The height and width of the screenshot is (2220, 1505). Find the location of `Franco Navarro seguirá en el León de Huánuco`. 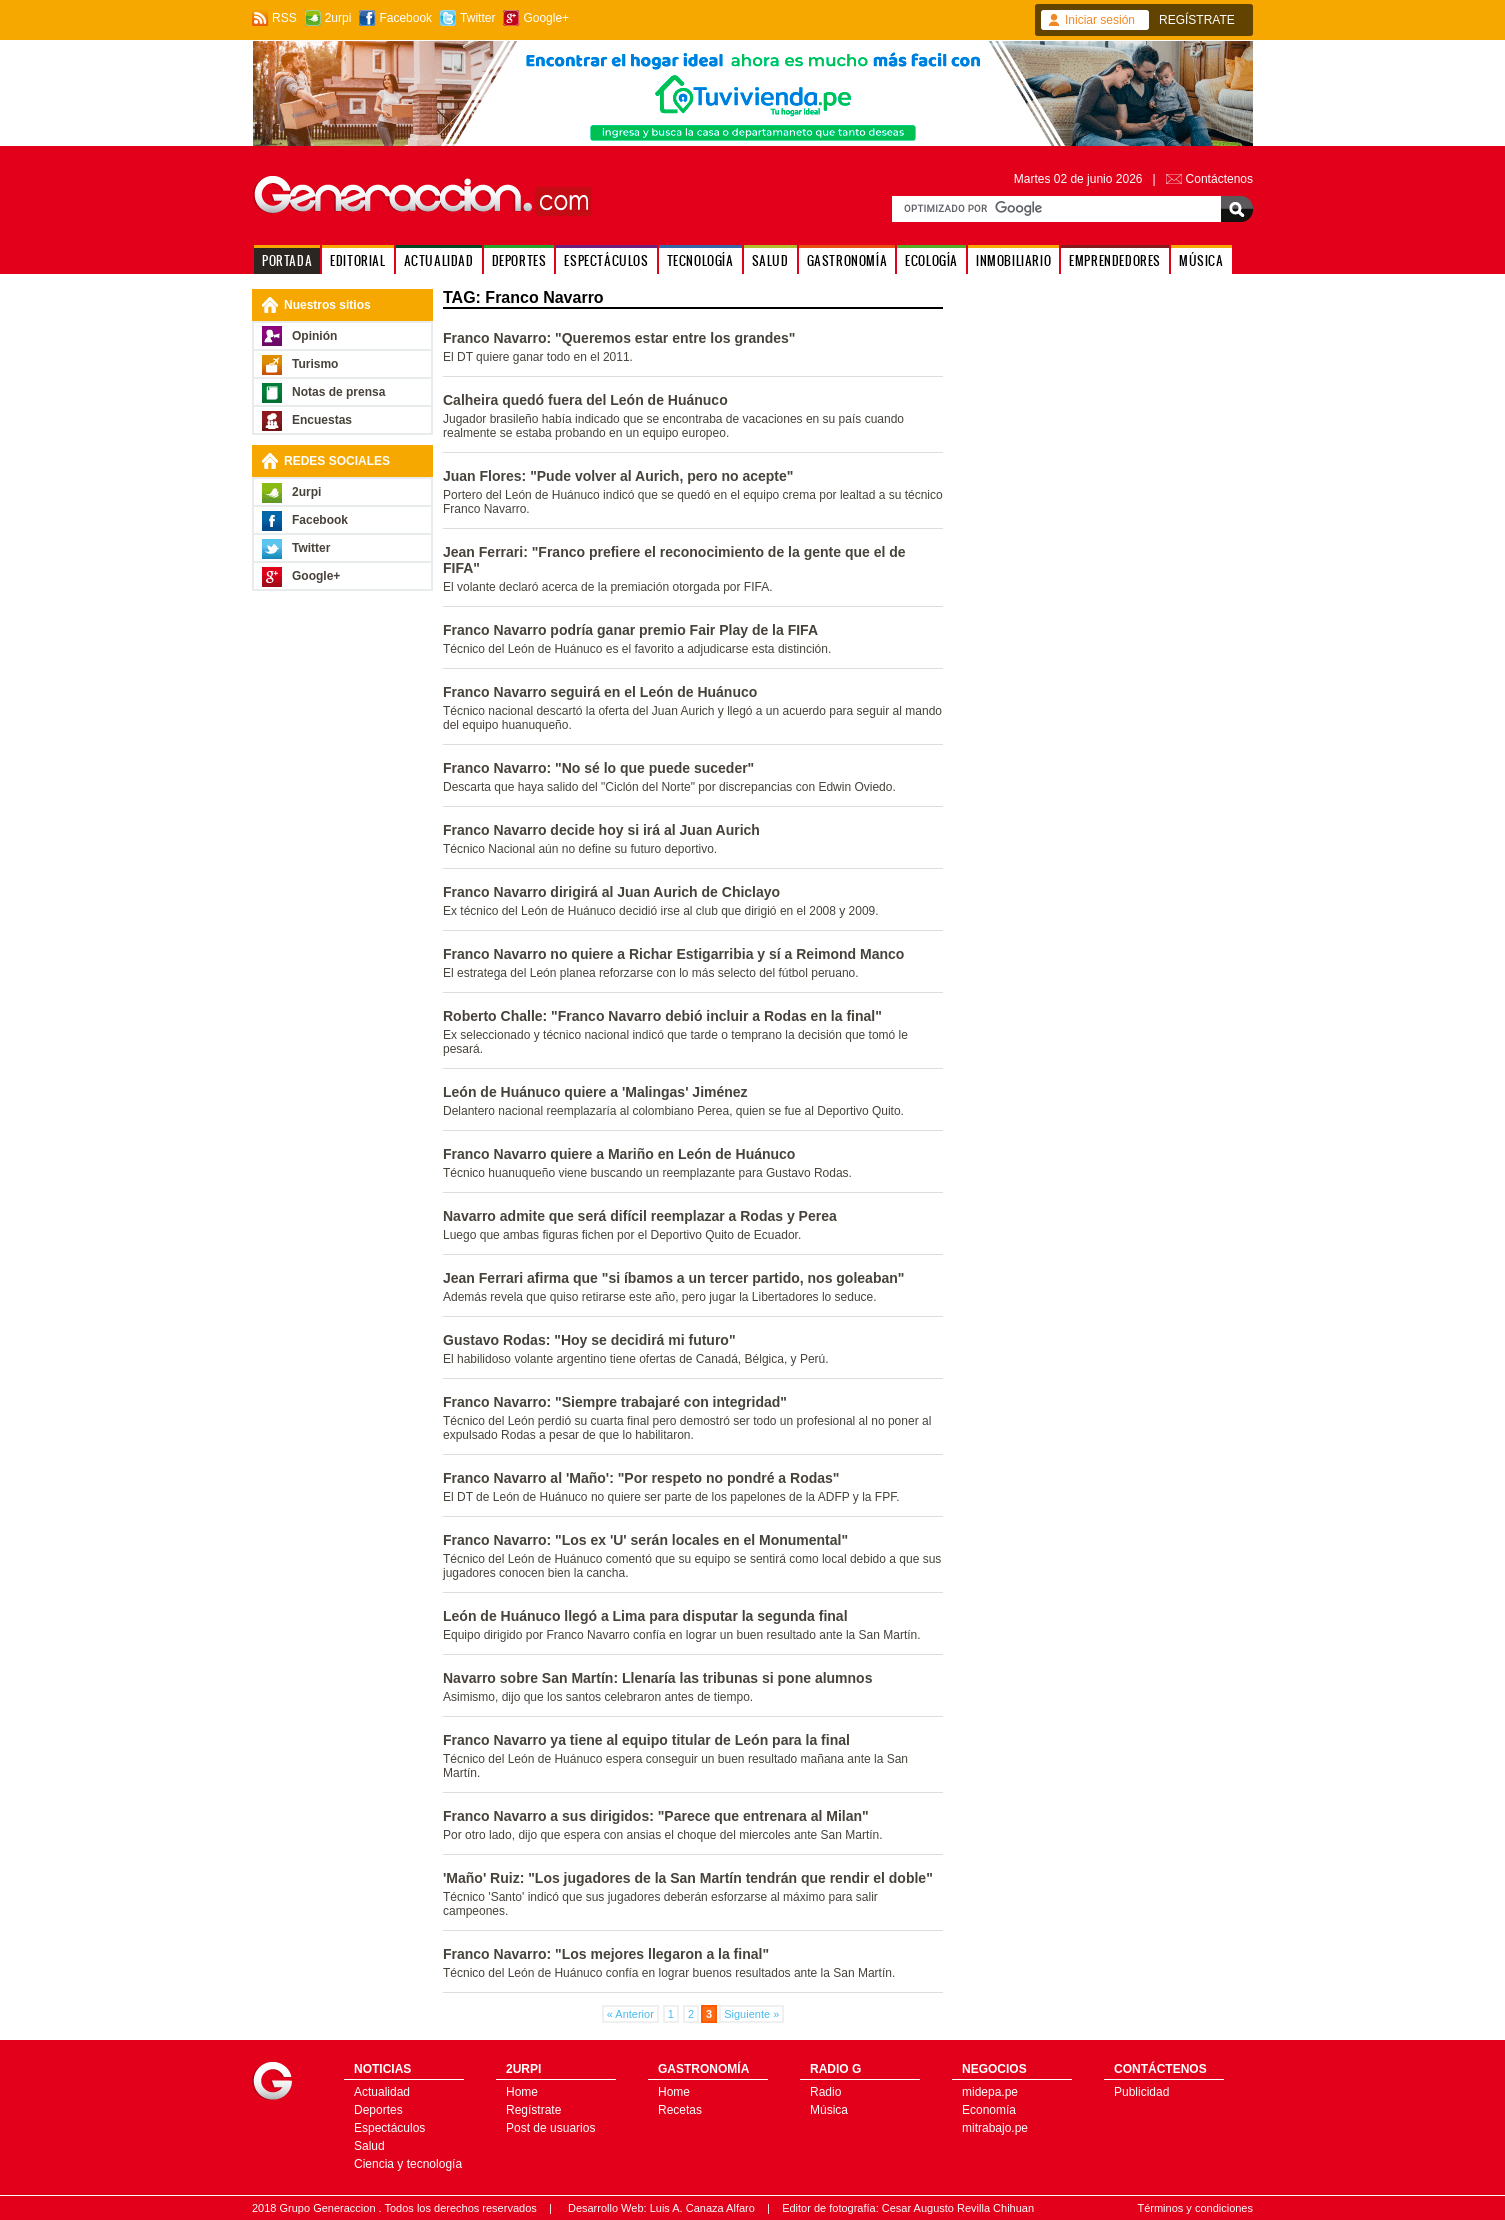

Franco Navarro seguirá en el León de Huánuco is located at coordinates (600, 692).